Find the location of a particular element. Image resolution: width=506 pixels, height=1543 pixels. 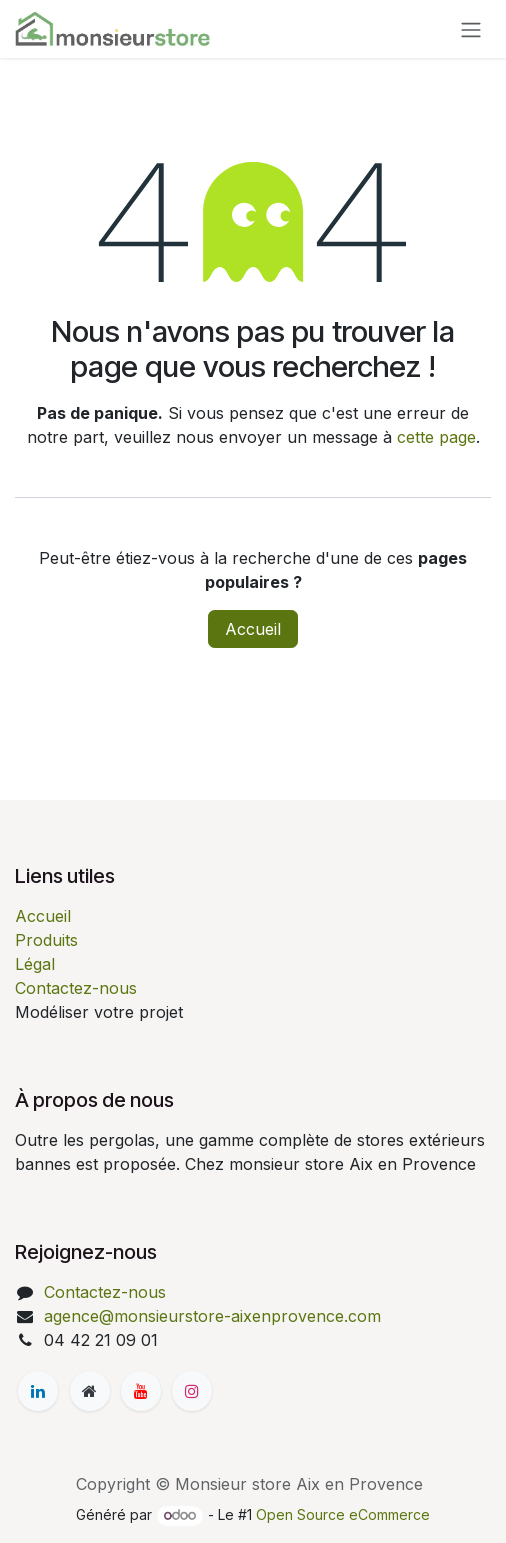

[Basculer la navigation] is located at coordinates (471, 29).